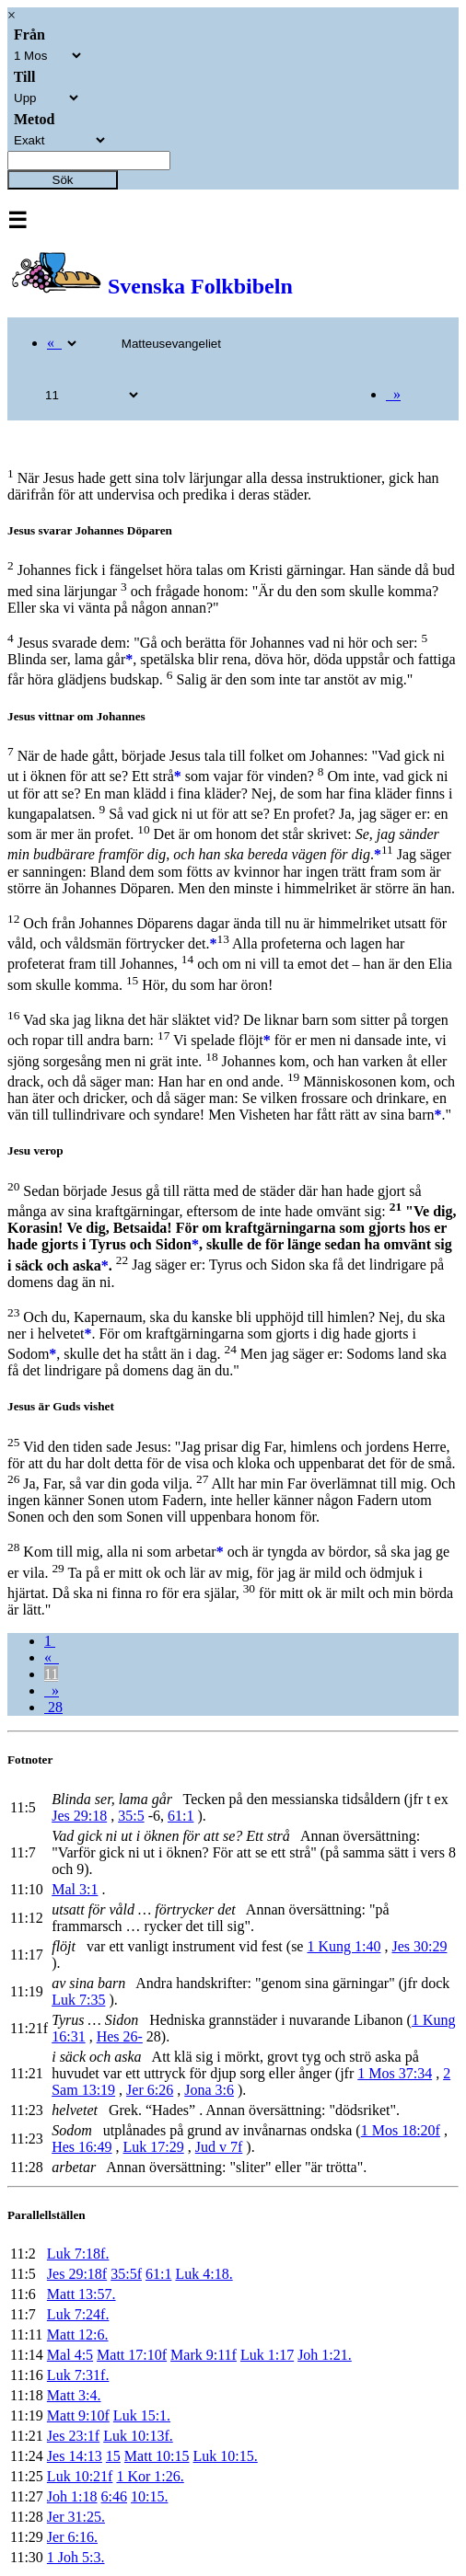  Describe the element at coordinates (149, 2496) in the screenshot. I see `10:15.` at that location.